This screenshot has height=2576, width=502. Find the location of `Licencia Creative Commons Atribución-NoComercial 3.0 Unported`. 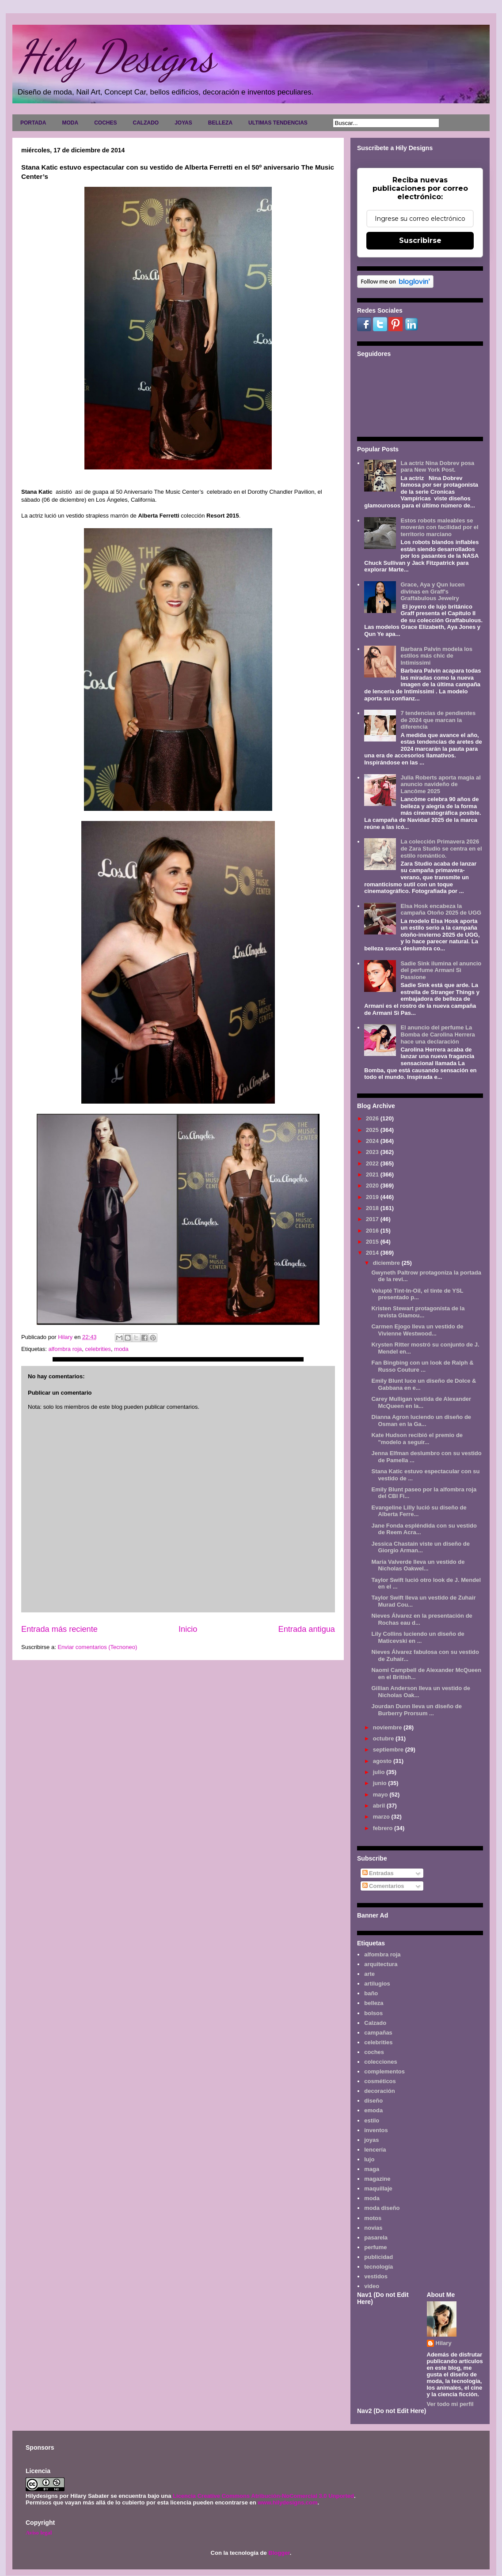

Licencia Creative Commons Atribución-NoComercial 3.0 Unported is located at coordinates (263, 2496).